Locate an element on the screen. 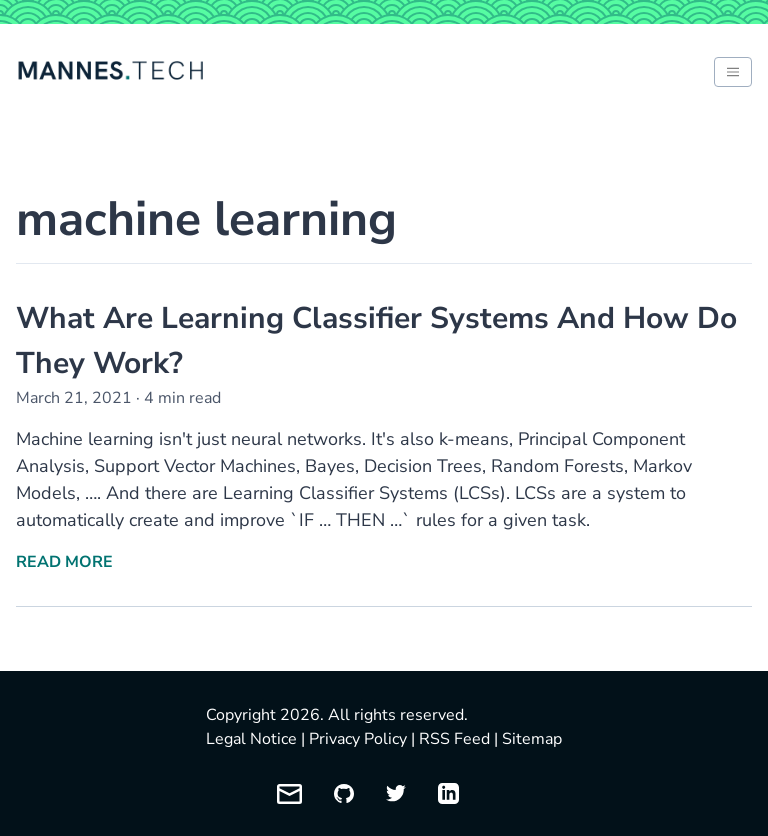  [My Twitter profile] is located at coordinates (396, 793).